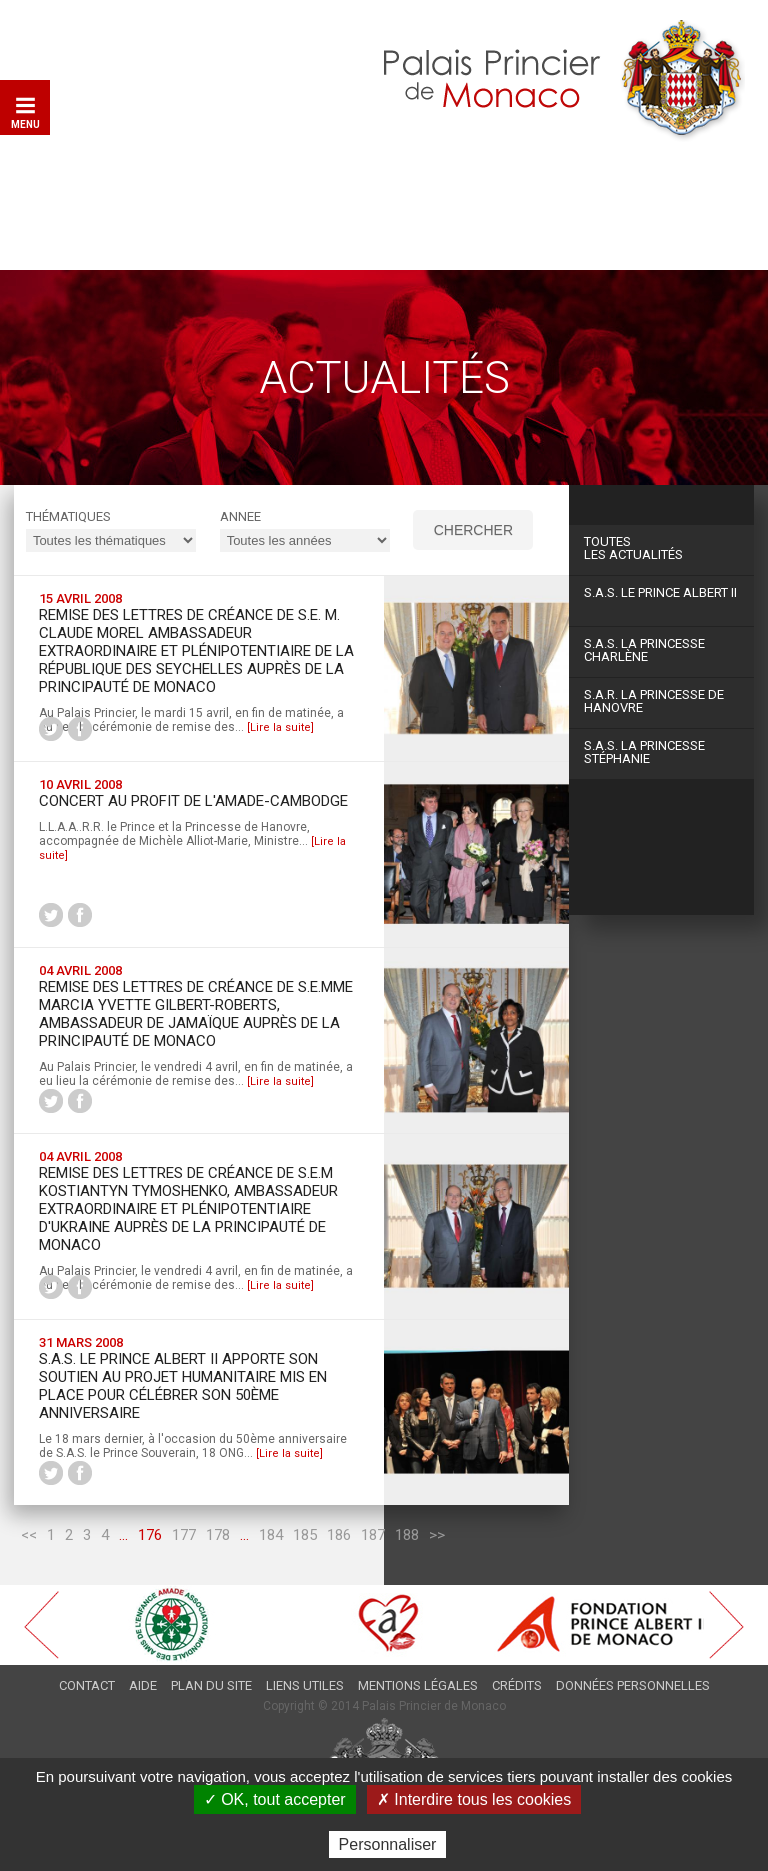  I want to click on ✓ OK, tout accepter, so click(275, 1799).